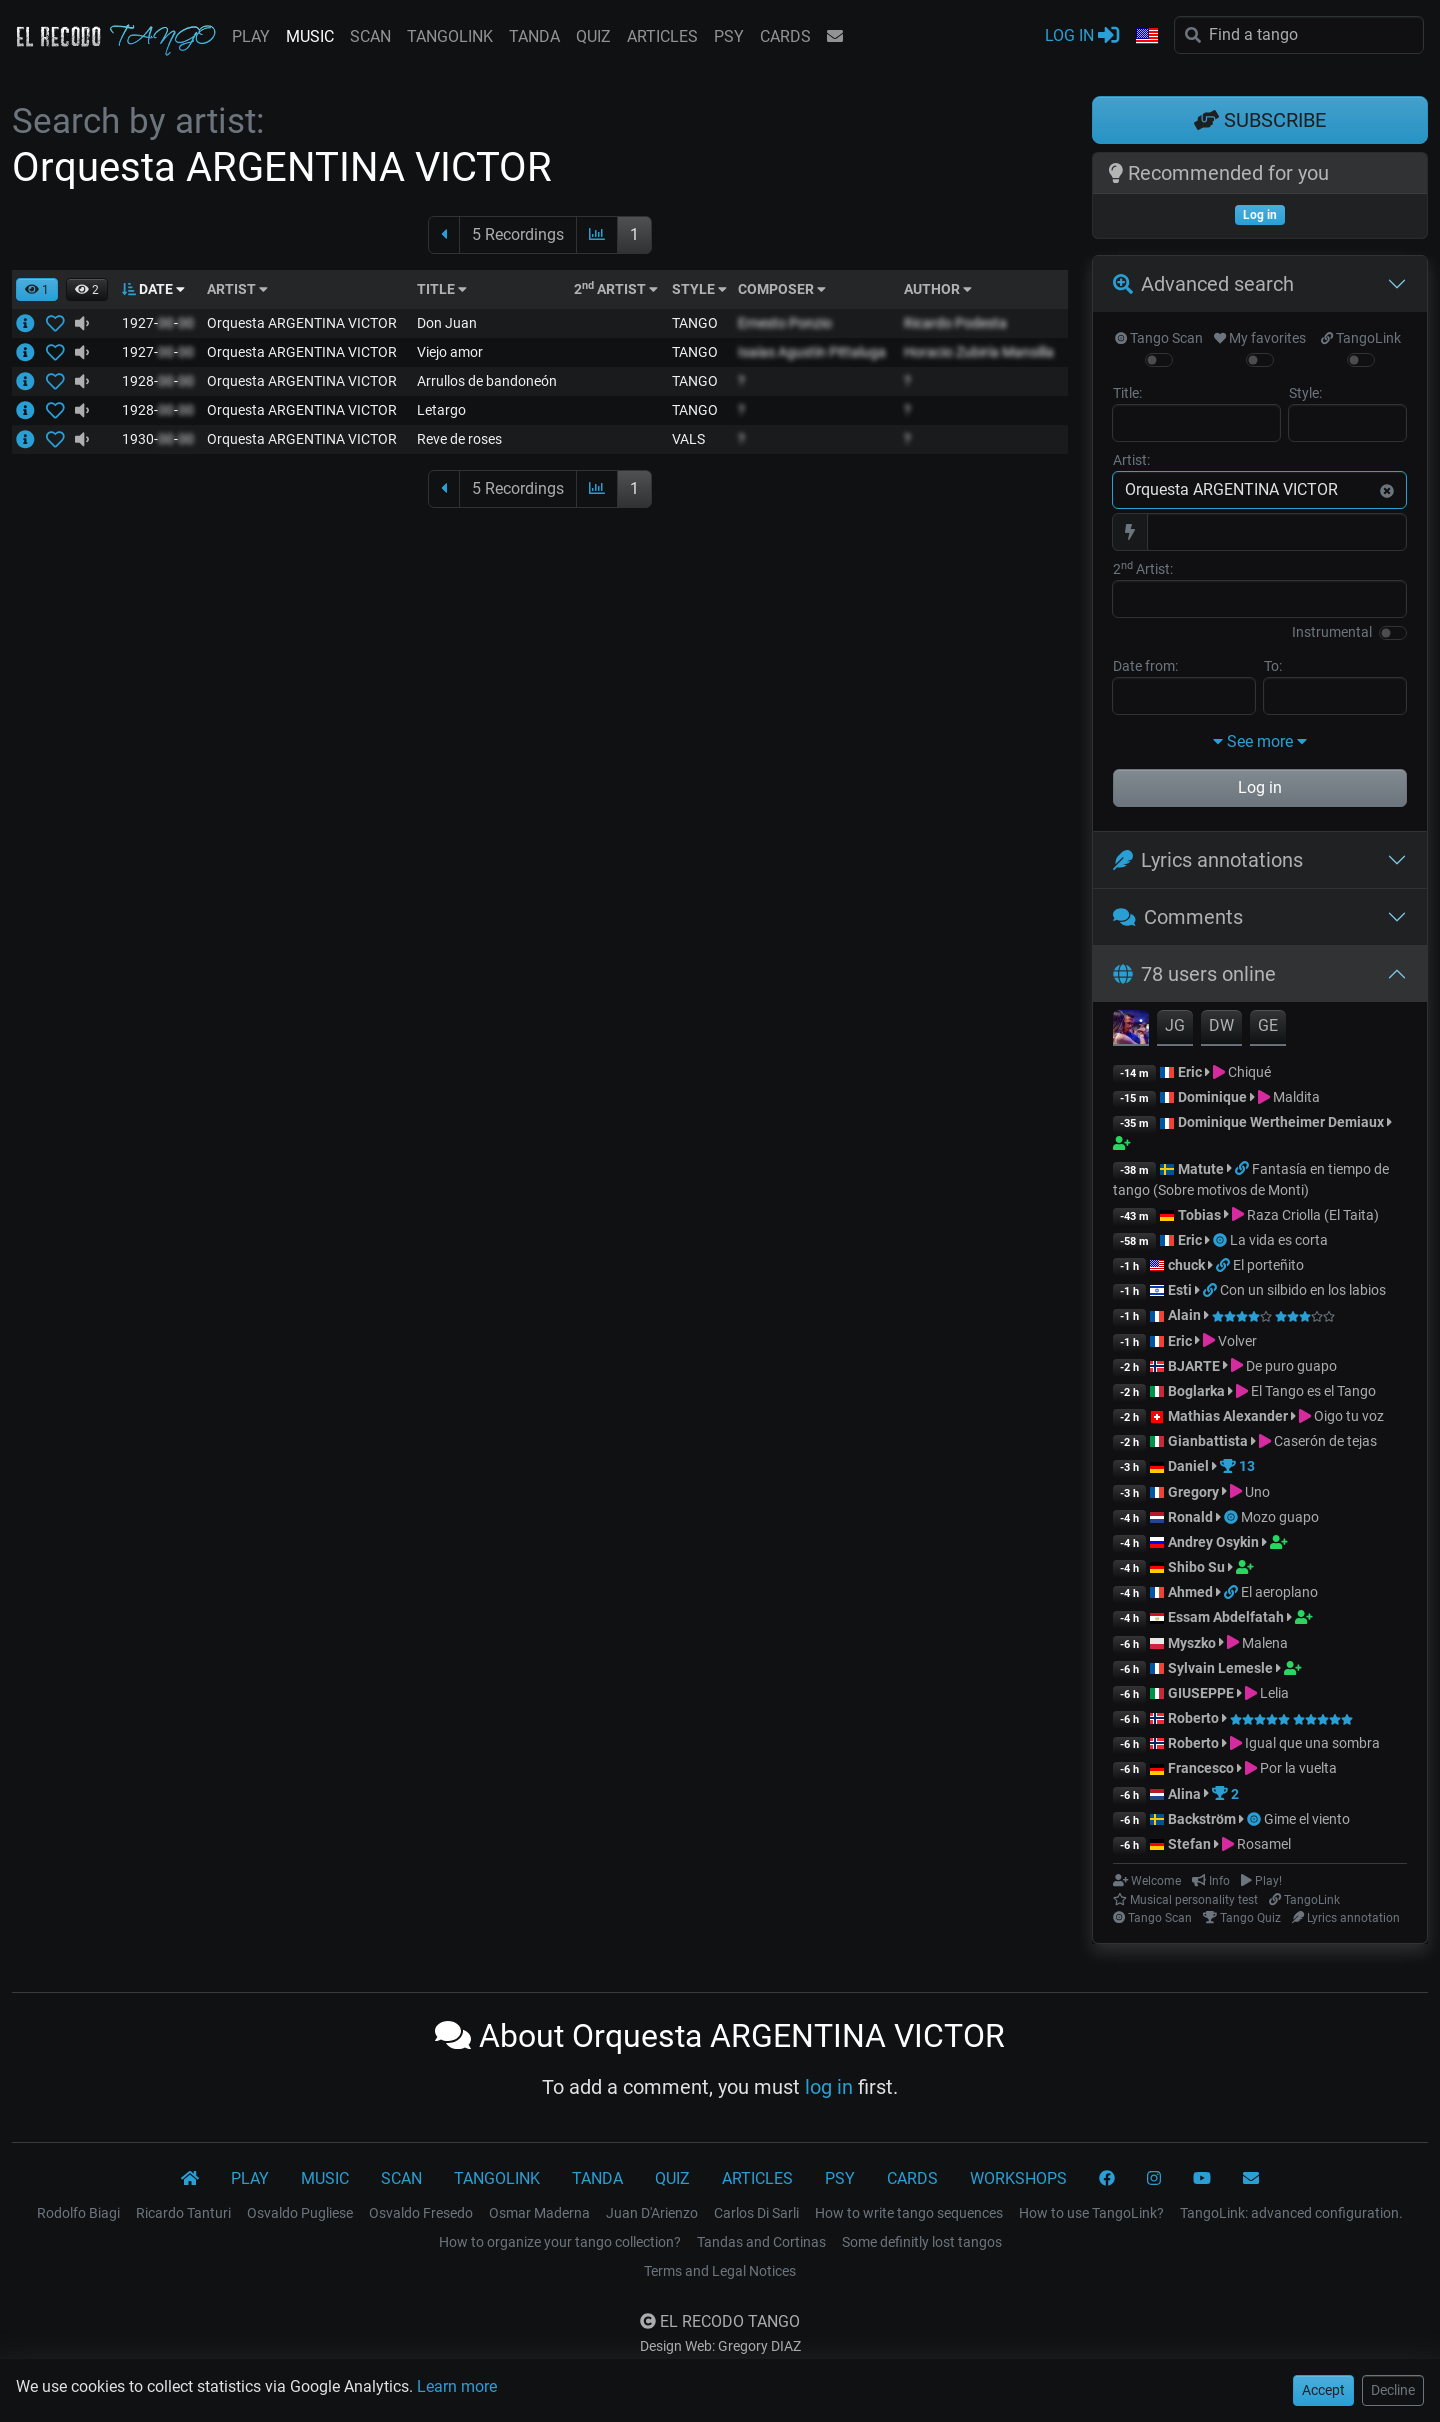  What do you see at coordinates (1325, 1441) in the screenshot?
I see `Caserón de tejas` at bounding box center [1325, 1441].